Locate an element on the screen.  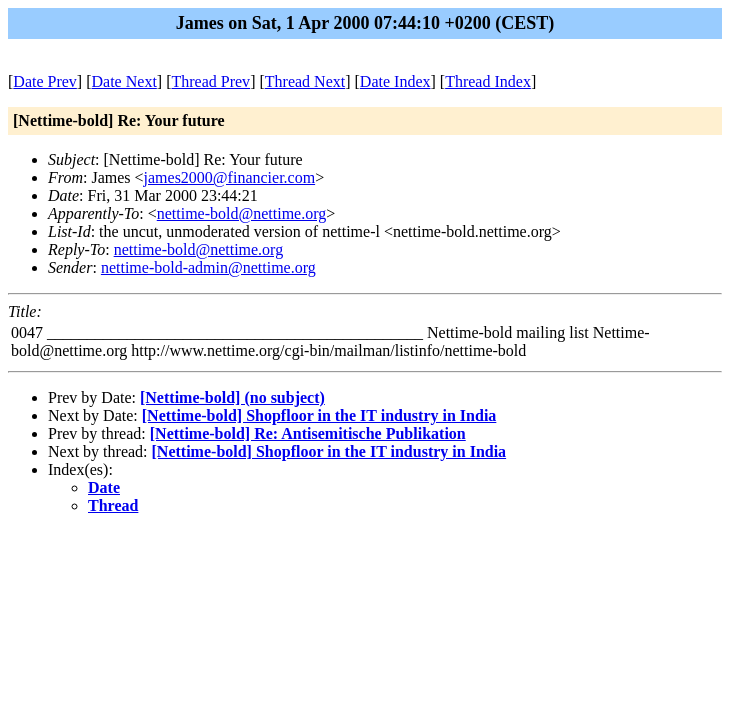
Date Next is located at coordinates (124, 81).